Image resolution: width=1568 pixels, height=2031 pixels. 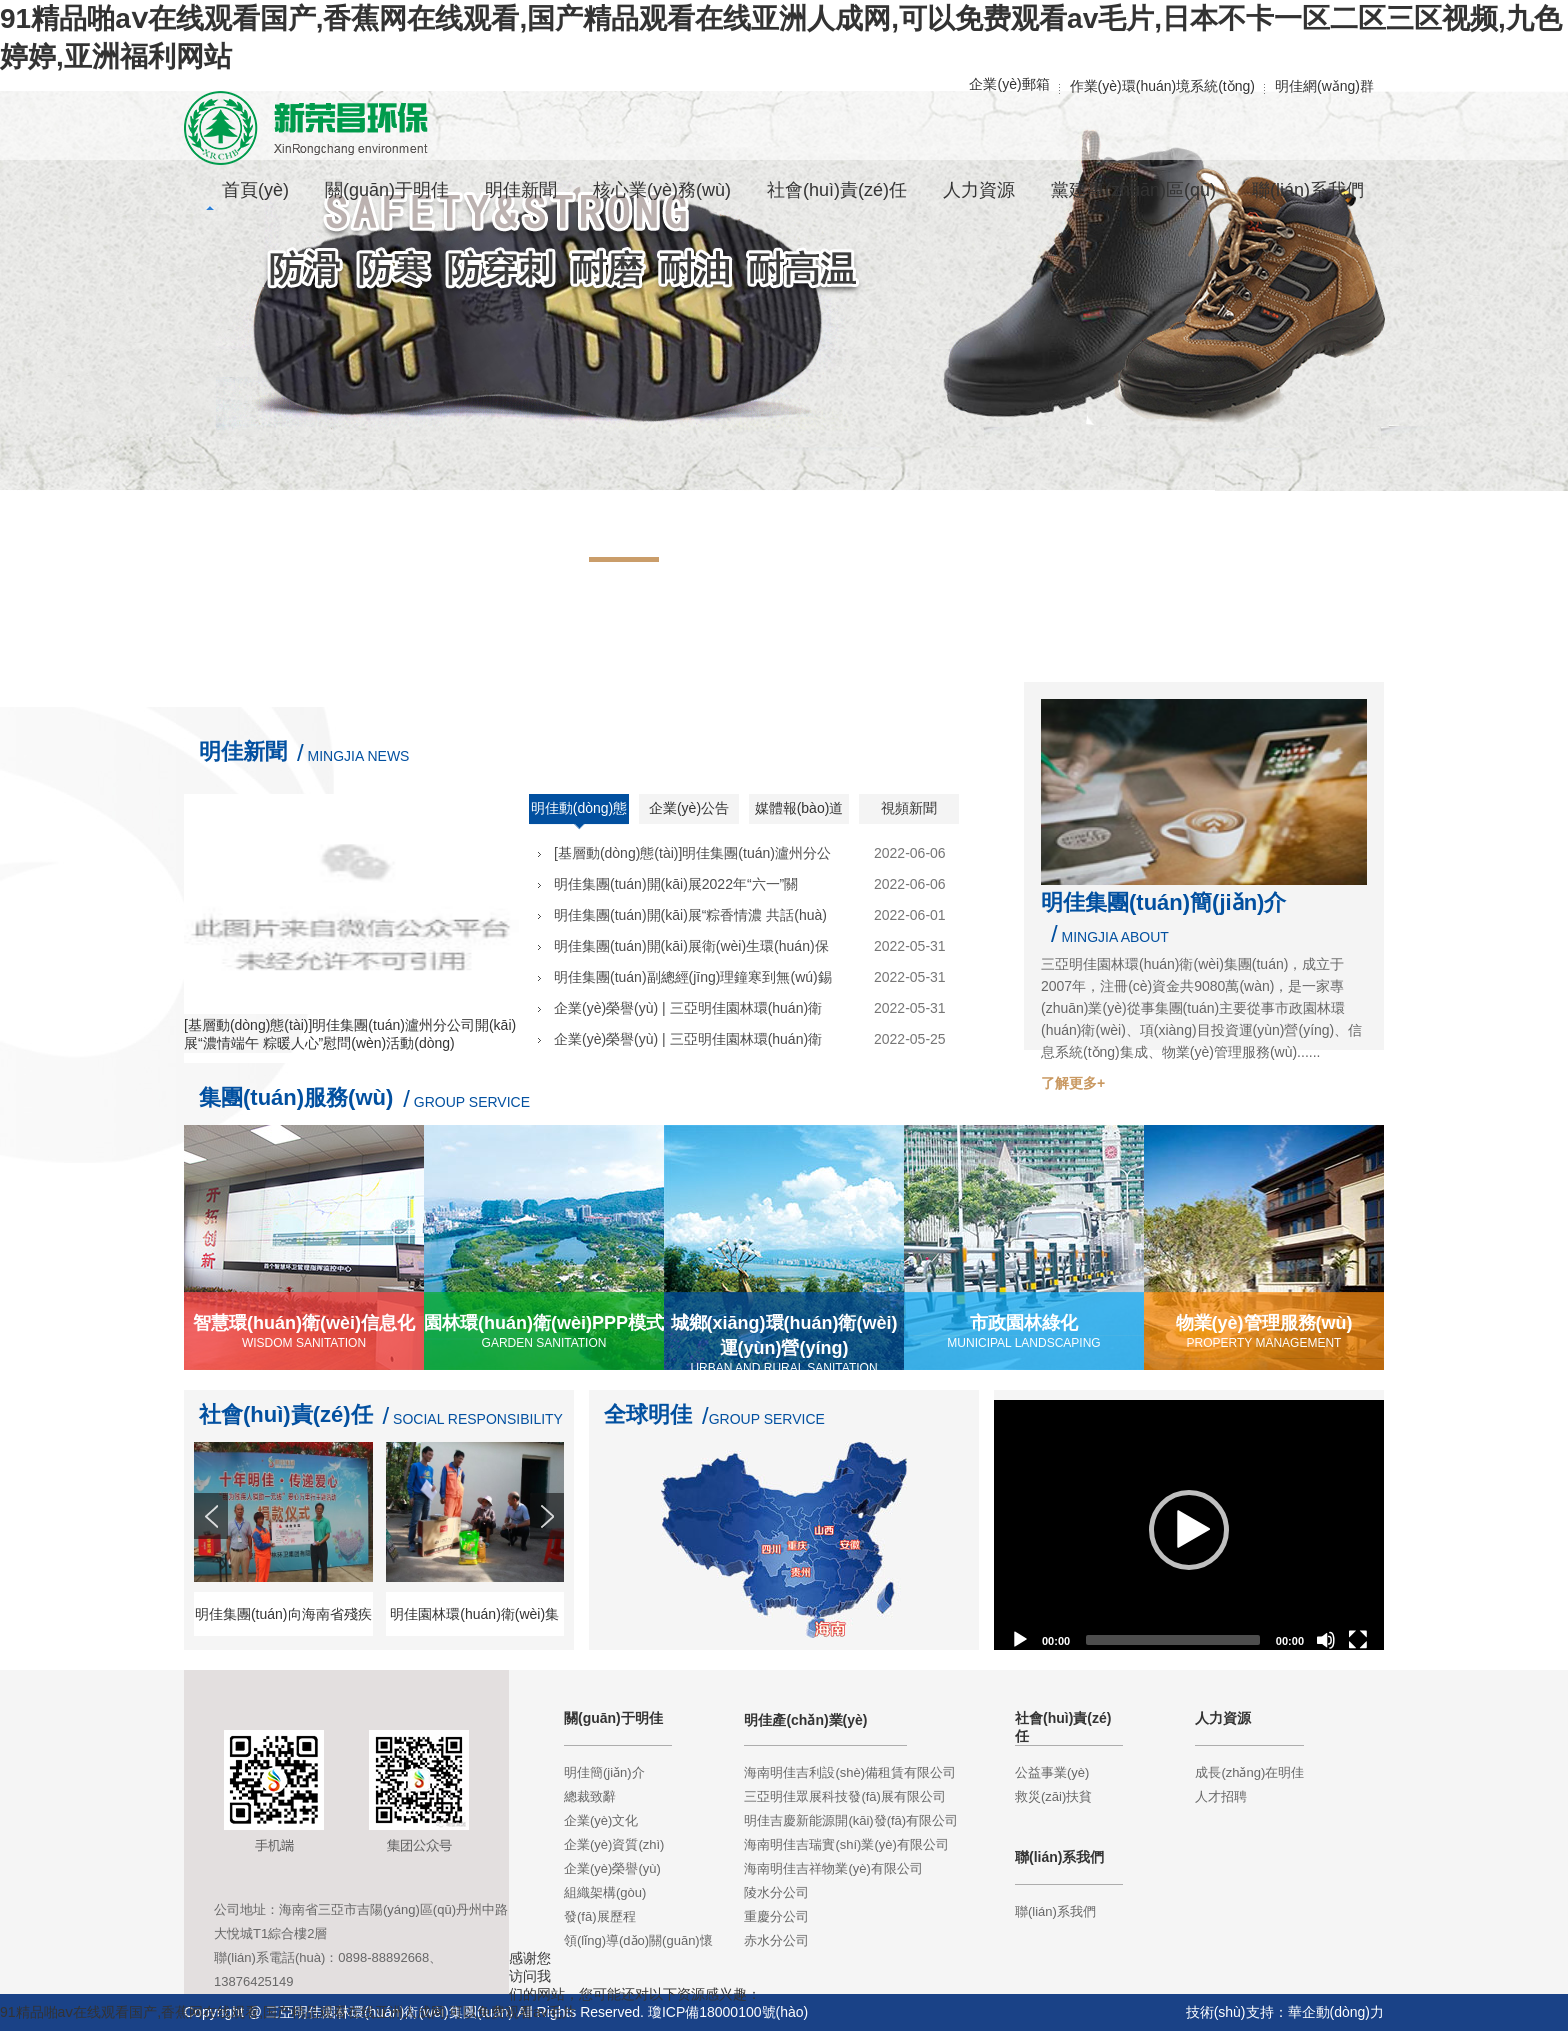 What do you see at coordinates (604, 1772) in the screenshot?
I see `明佳簡(jiǎn)介` at bounding box center [604, 1772].